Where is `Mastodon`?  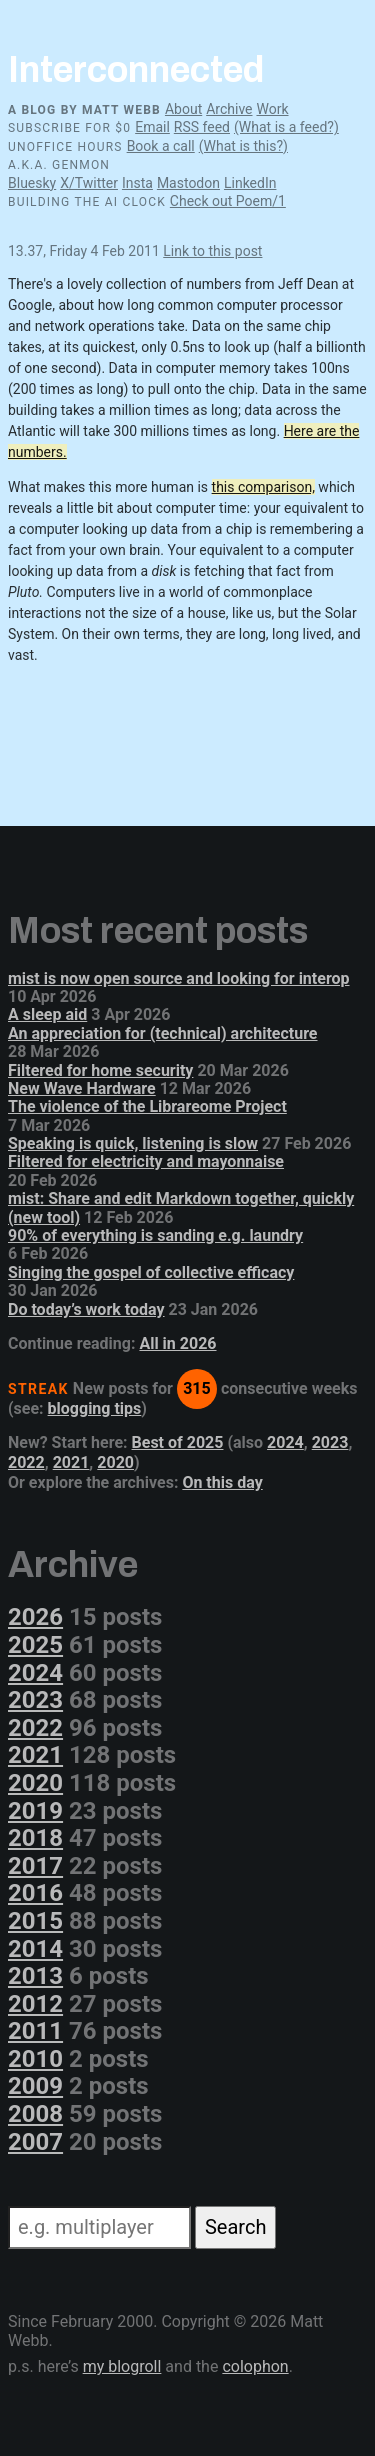
Mastodon is located at coordinates (188, 183).